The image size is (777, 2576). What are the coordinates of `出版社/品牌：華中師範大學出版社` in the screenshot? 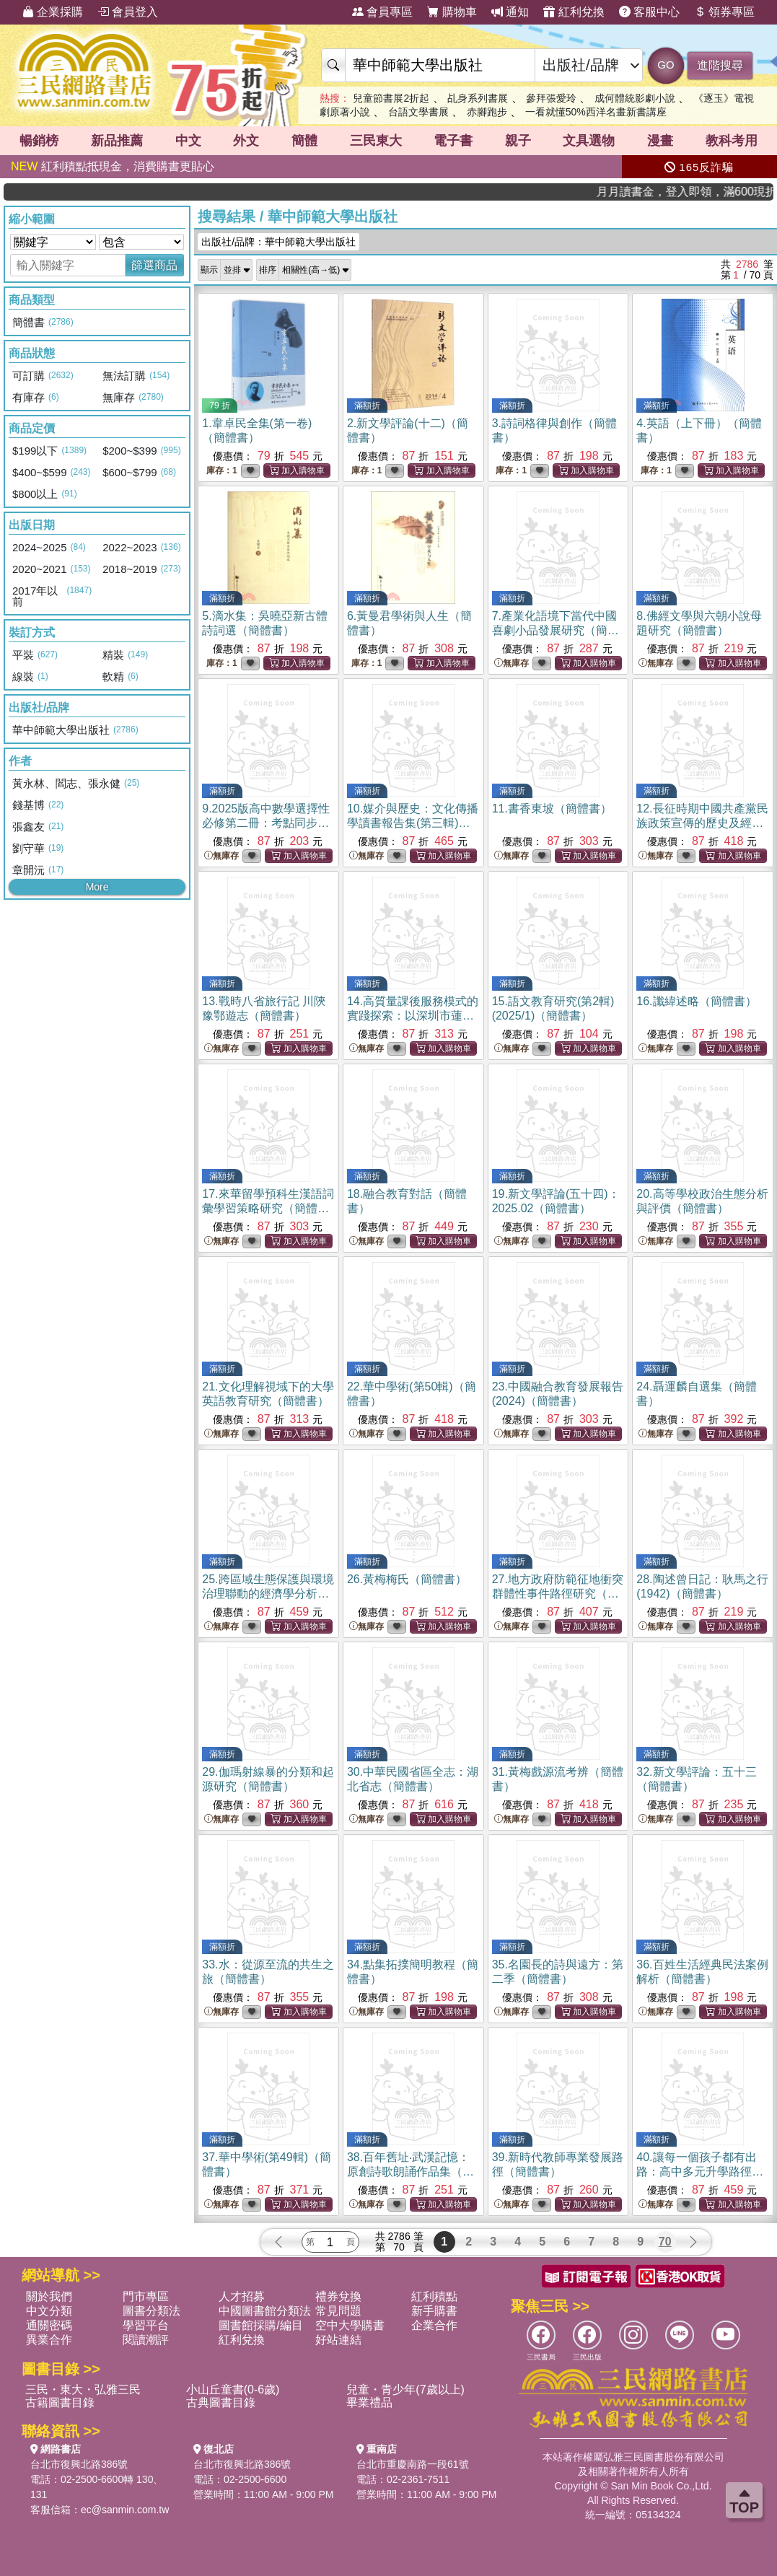 It's located at (278, 241).